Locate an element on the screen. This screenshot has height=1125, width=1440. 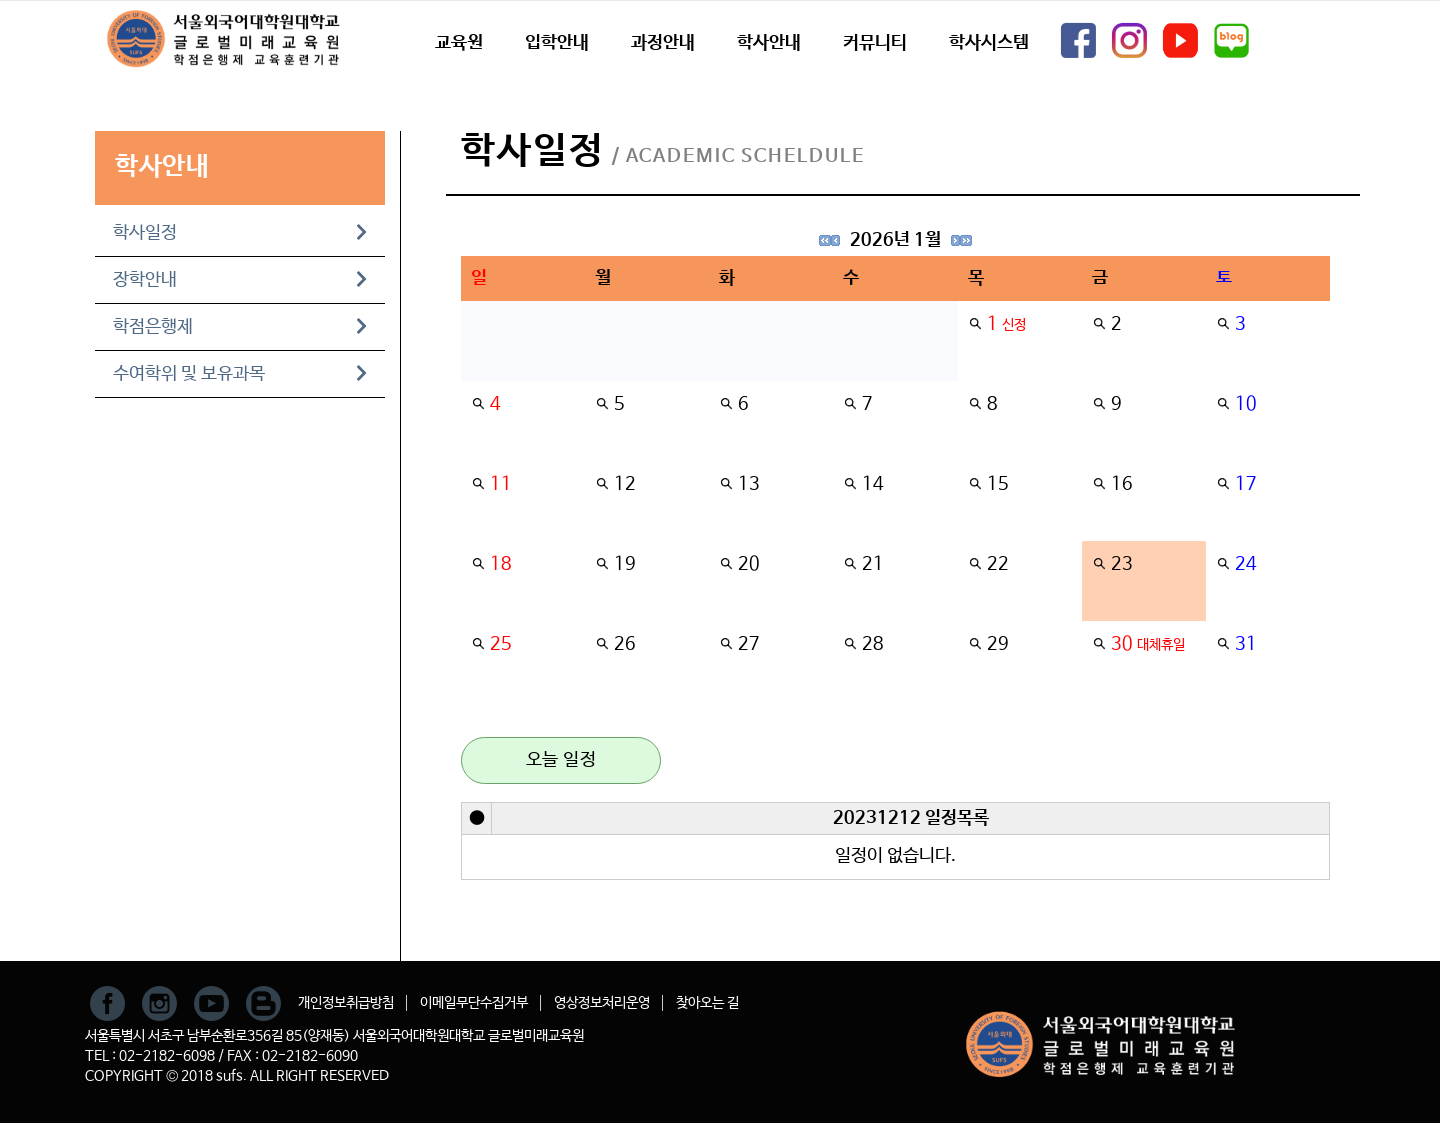
학사일정 is located at coordinates (240, 233).